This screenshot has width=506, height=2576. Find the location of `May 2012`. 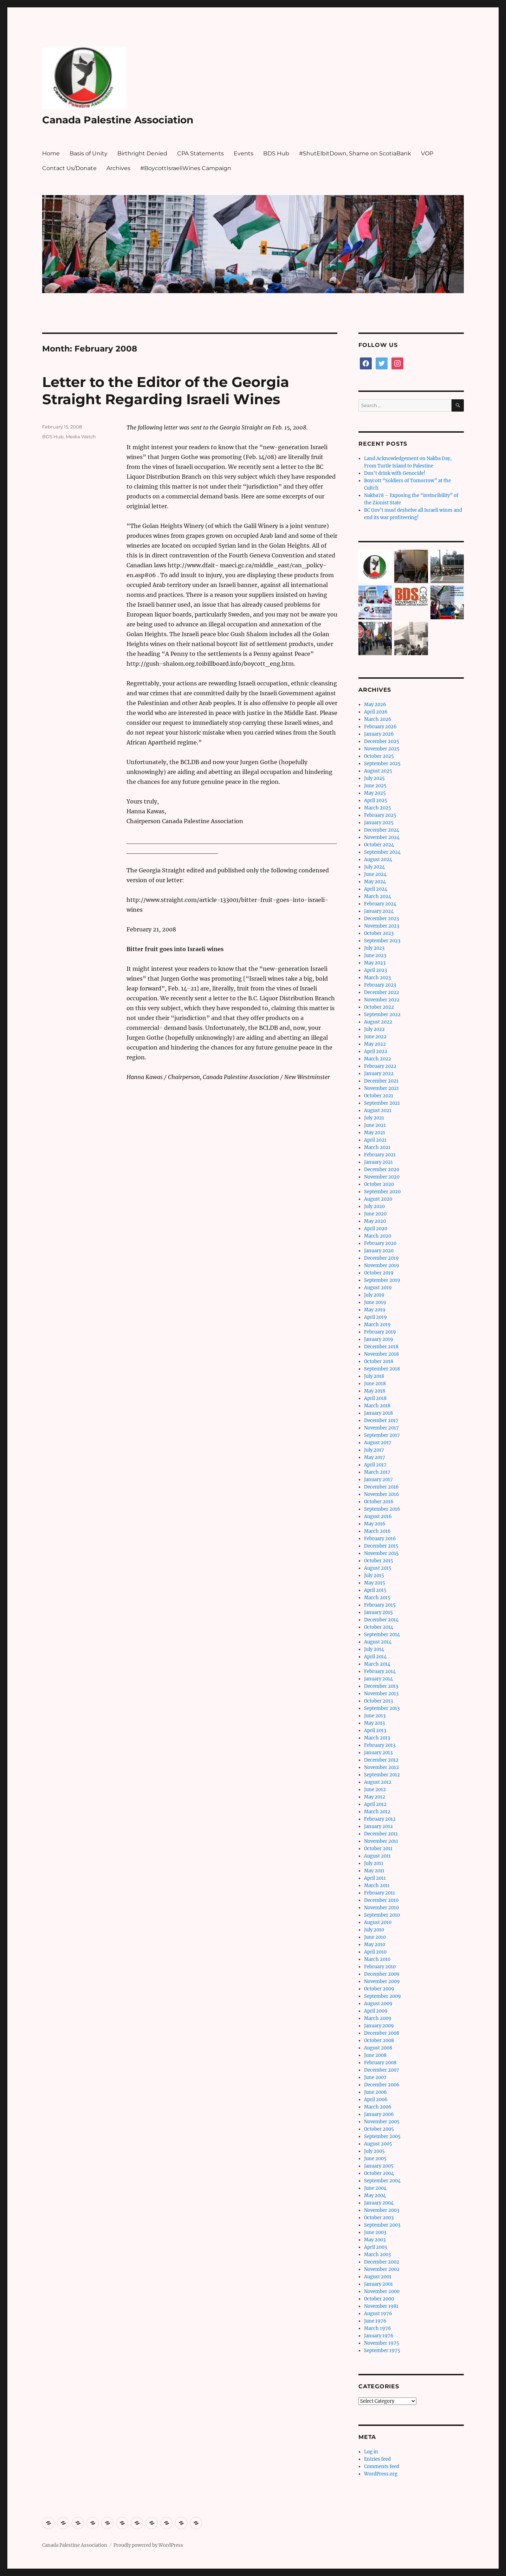

May 2012 is located at coordinates (374, 1797).